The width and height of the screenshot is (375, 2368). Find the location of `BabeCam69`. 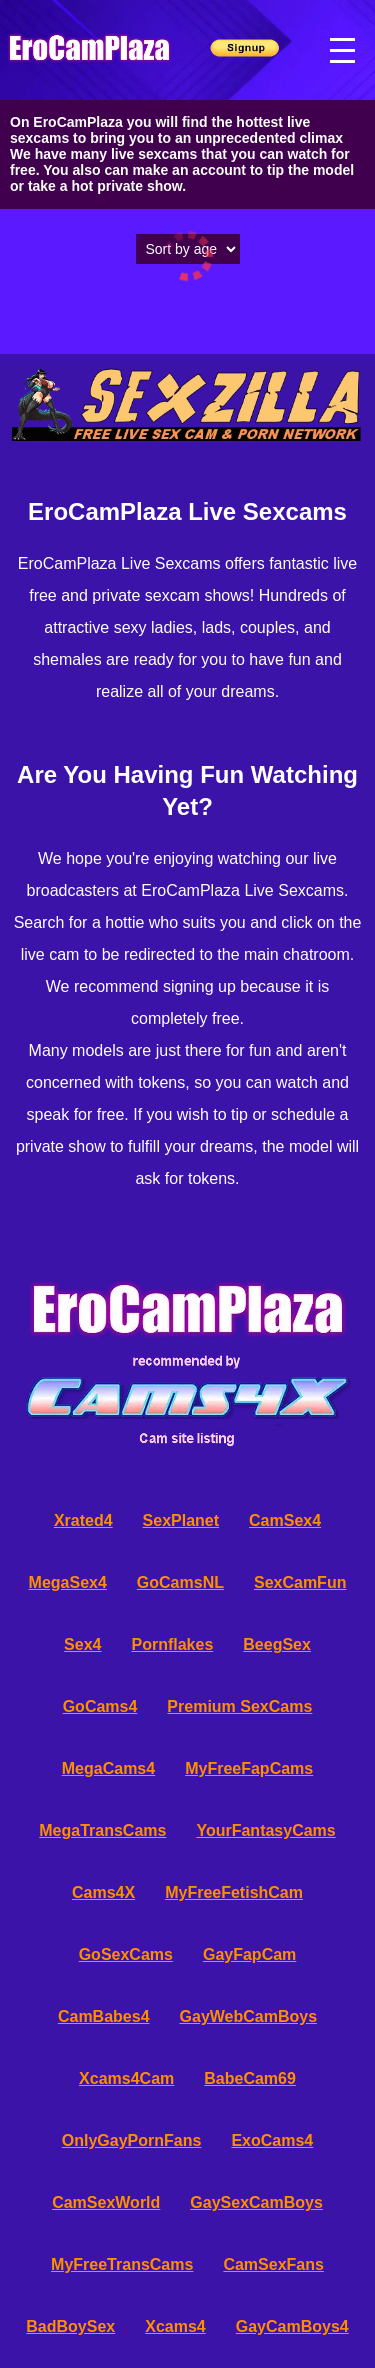

BabeCam69 is located at coordinates (250, 2078).